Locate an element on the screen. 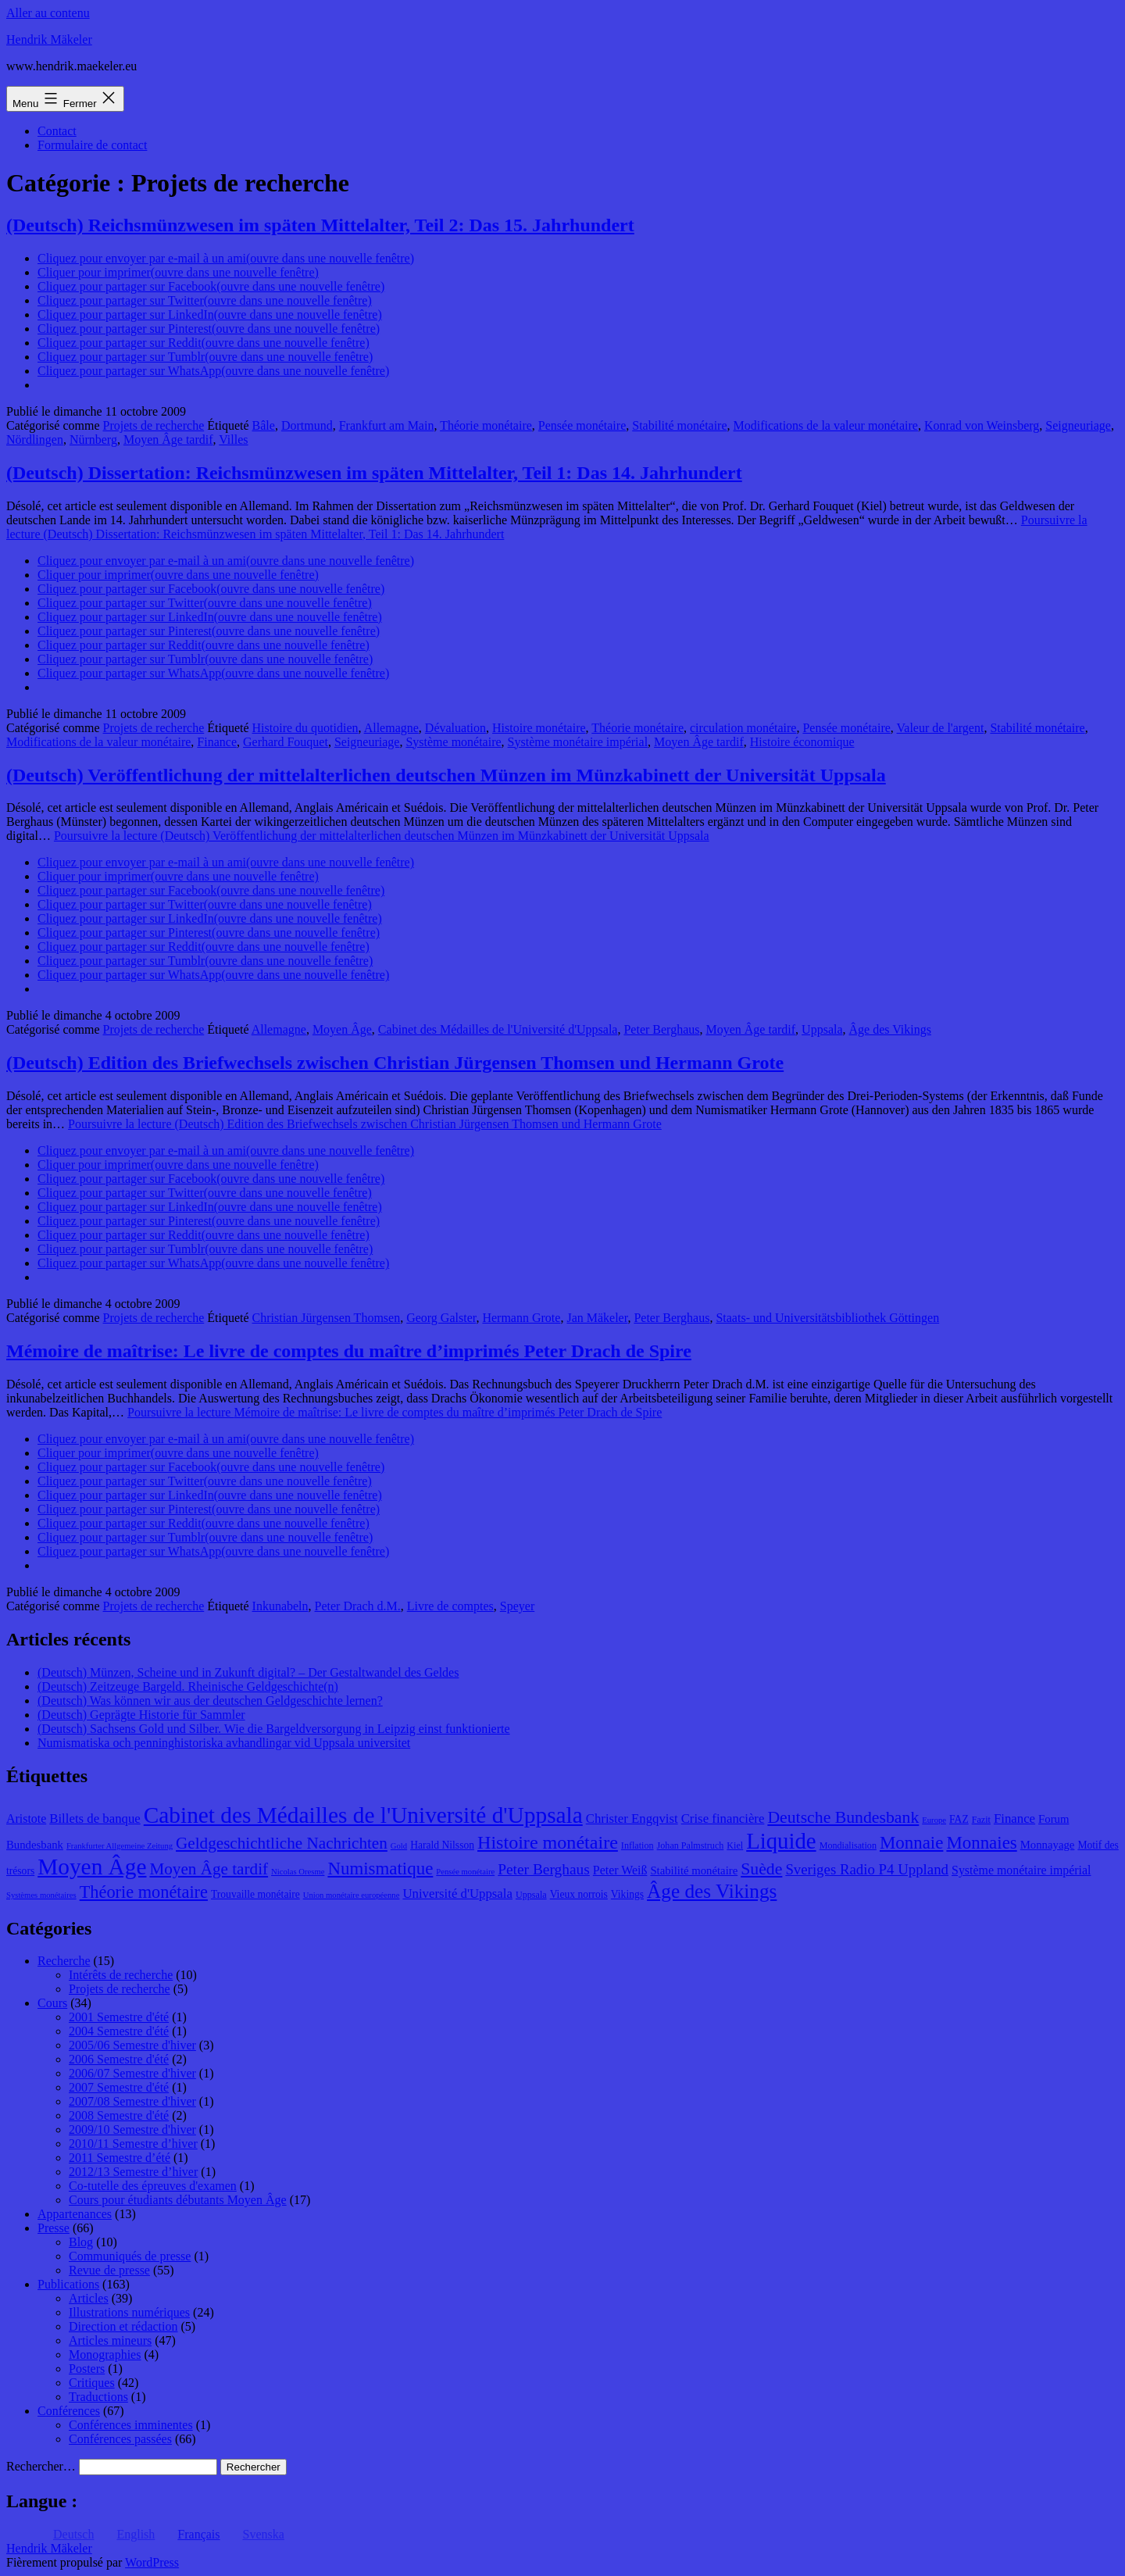 The width and height of the screenshot is (1125, 2576). Sveriges Radio P4 Uppland [Sveriges Radio P4 Uppland (14 éléments)] is located at coordinates (866, 1869).